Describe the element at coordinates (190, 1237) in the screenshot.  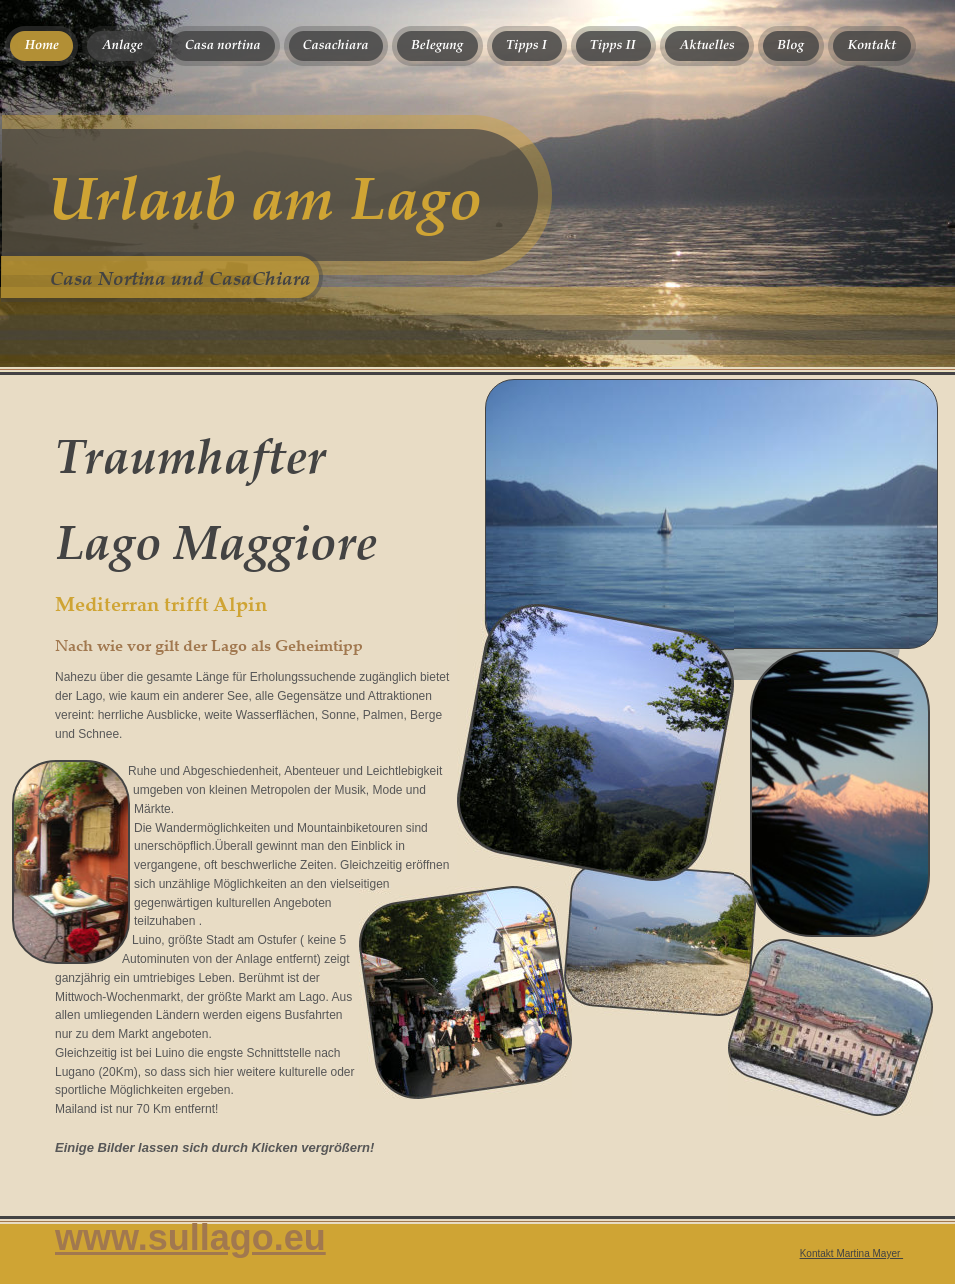
I see `www.sullago.eu` at that location.